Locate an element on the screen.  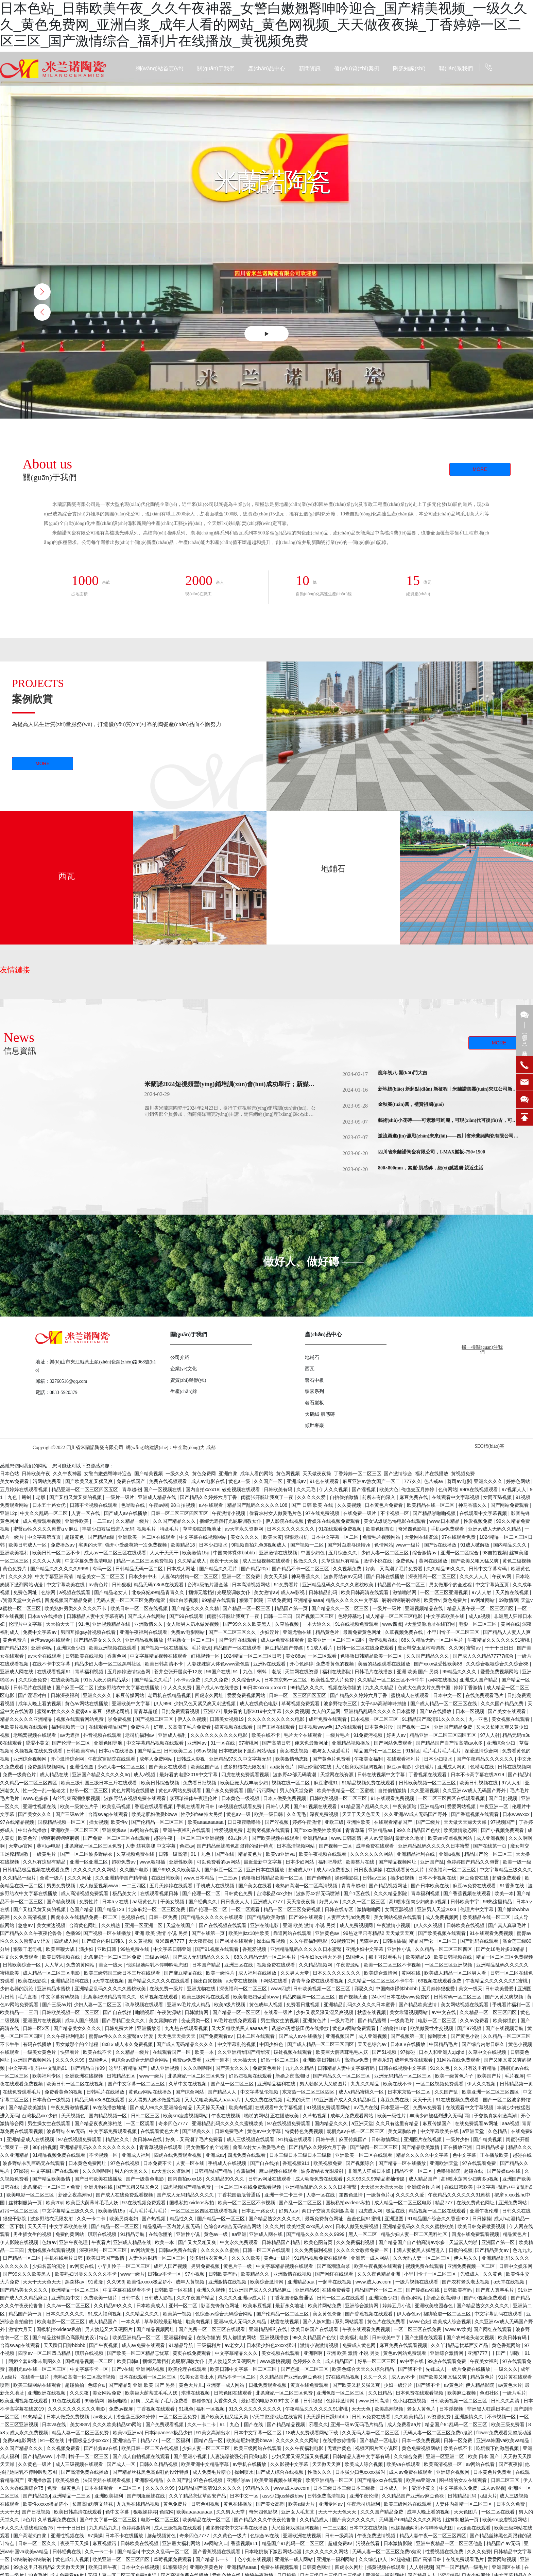
国产小视频免费观看 is located at coordinates (503, 1830).